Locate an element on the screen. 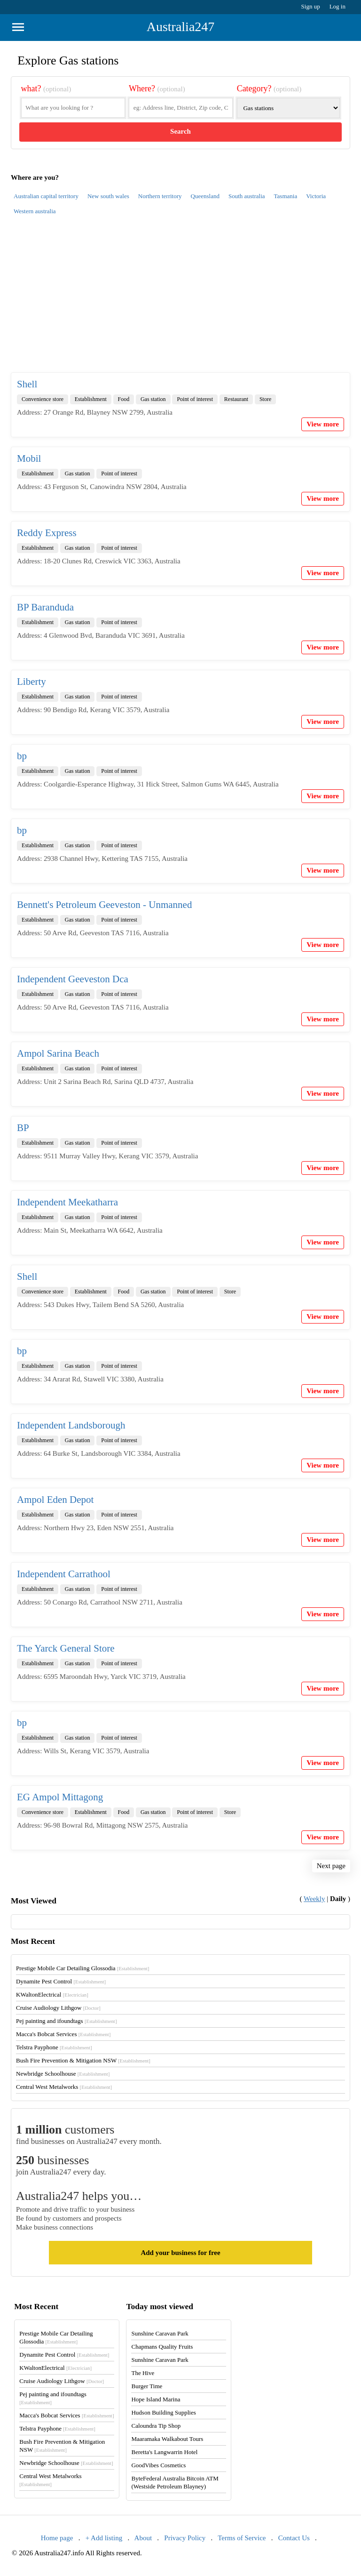  Search is located at coordinates (180, 131).